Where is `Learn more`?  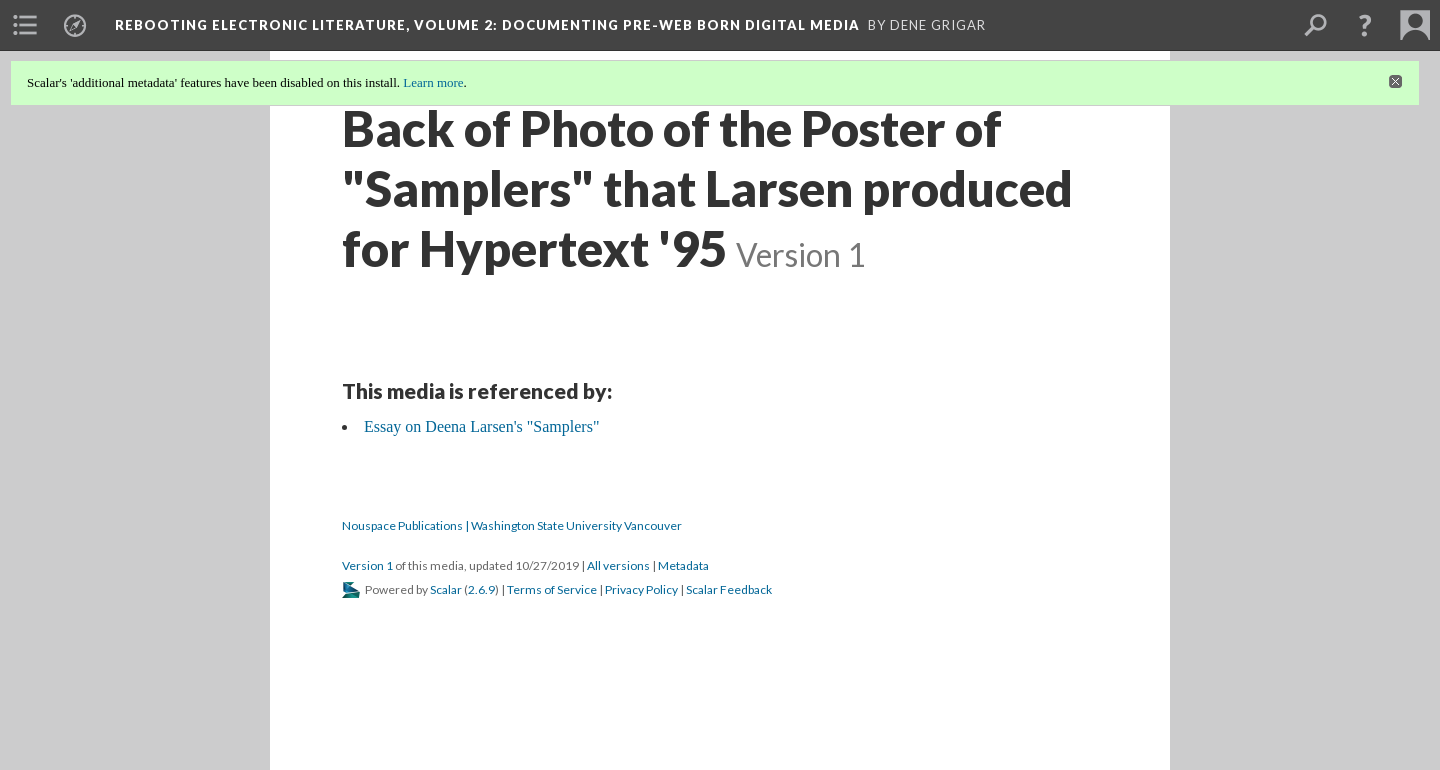 Learn more is located at coordinates (433, 82).